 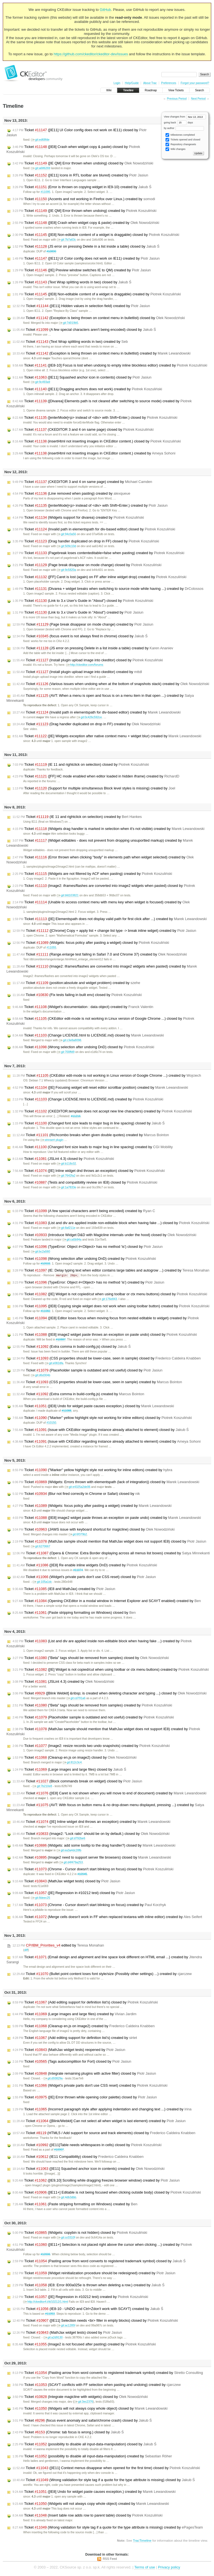 What do you see at coordinates (116, 83) in the screenshot?
I see `Login` at bounding box center [116, 83].